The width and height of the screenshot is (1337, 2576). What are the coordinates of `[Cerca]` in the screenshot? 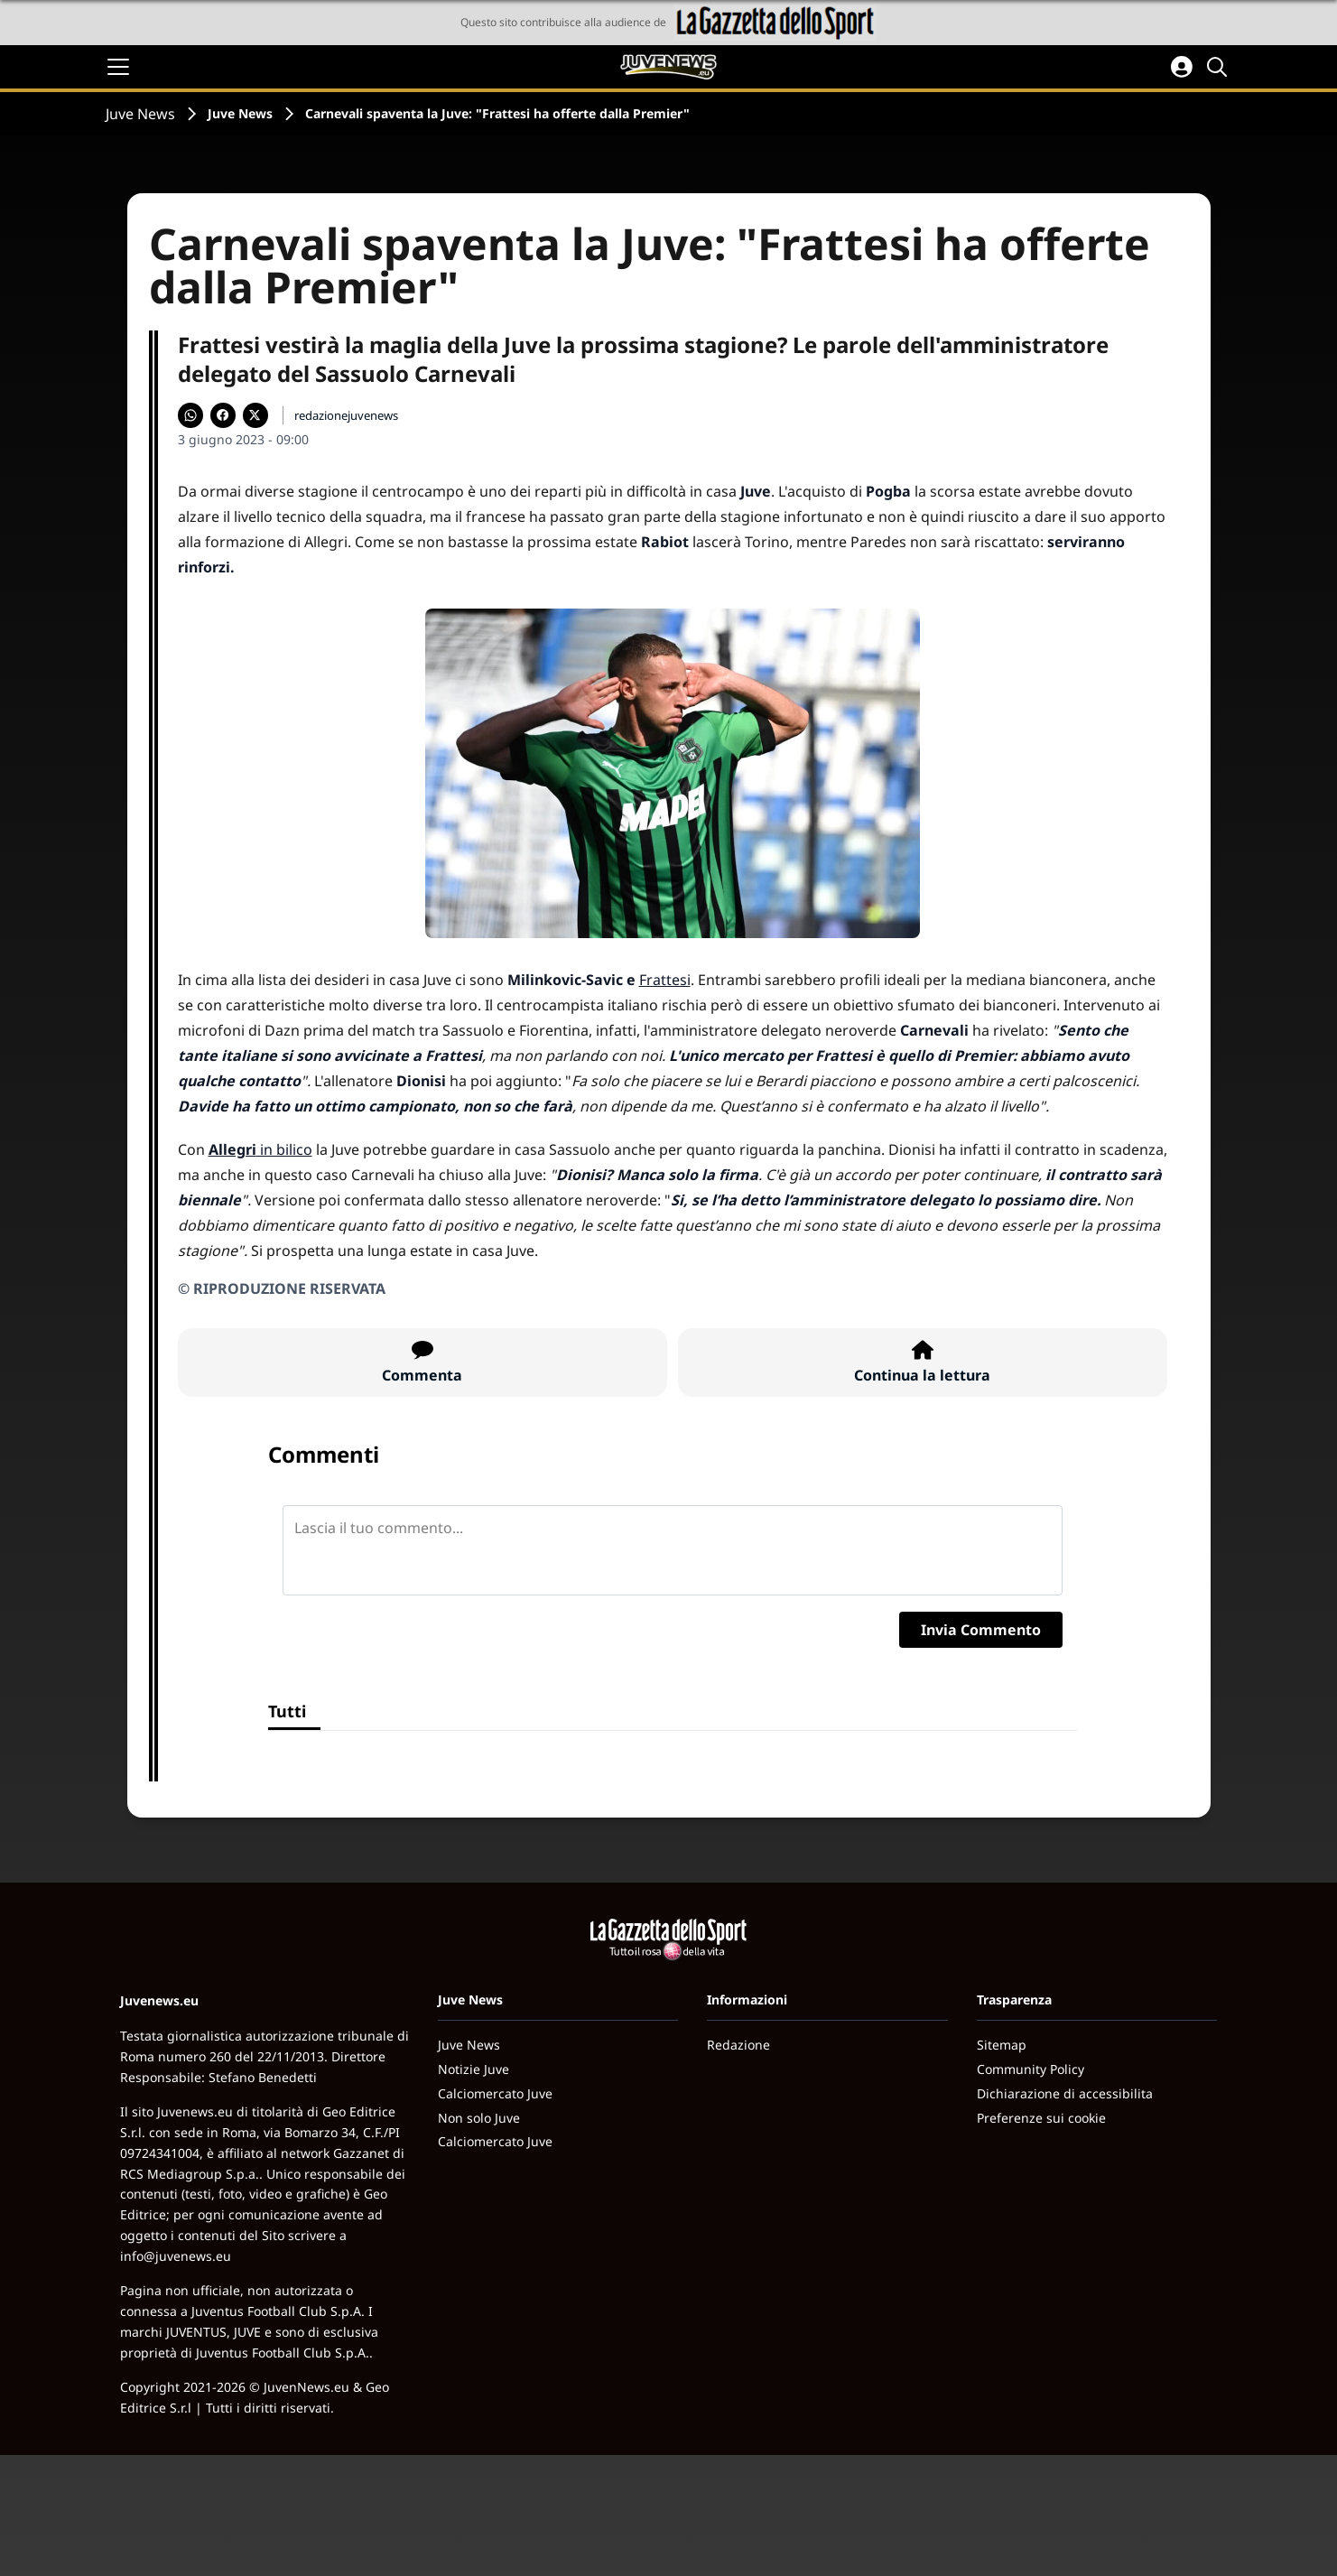 It's located at (1219, 66).